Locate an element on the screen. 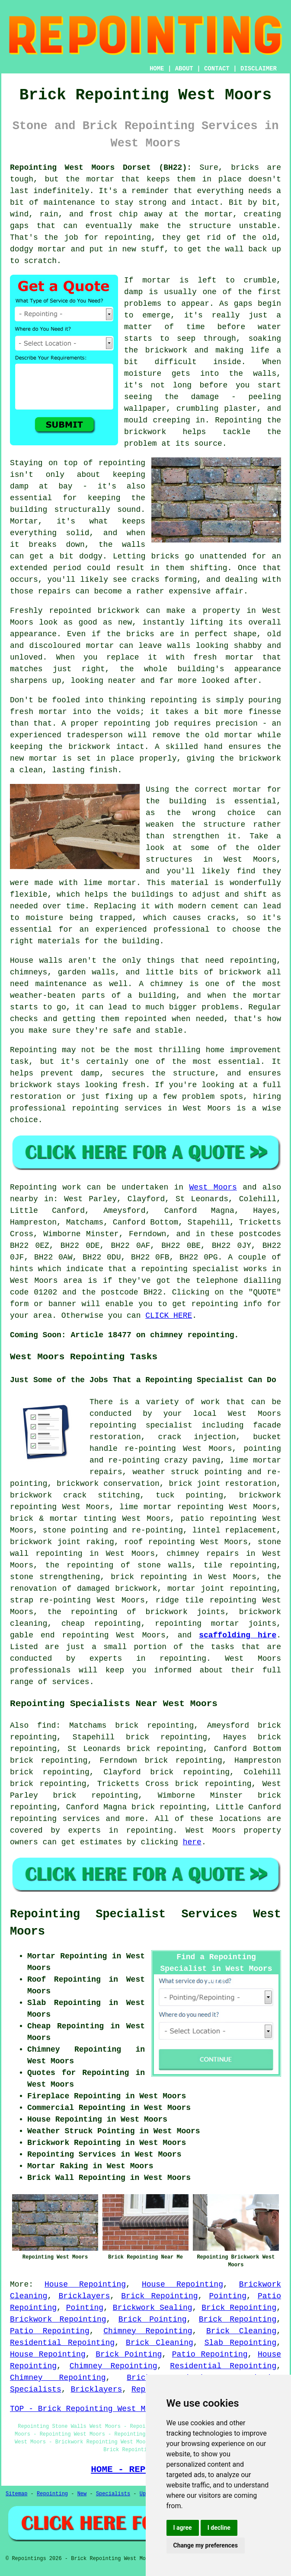 This screenshot has height=2576, width=291. Brick Cleaning is located at coordinates (241, 2331).